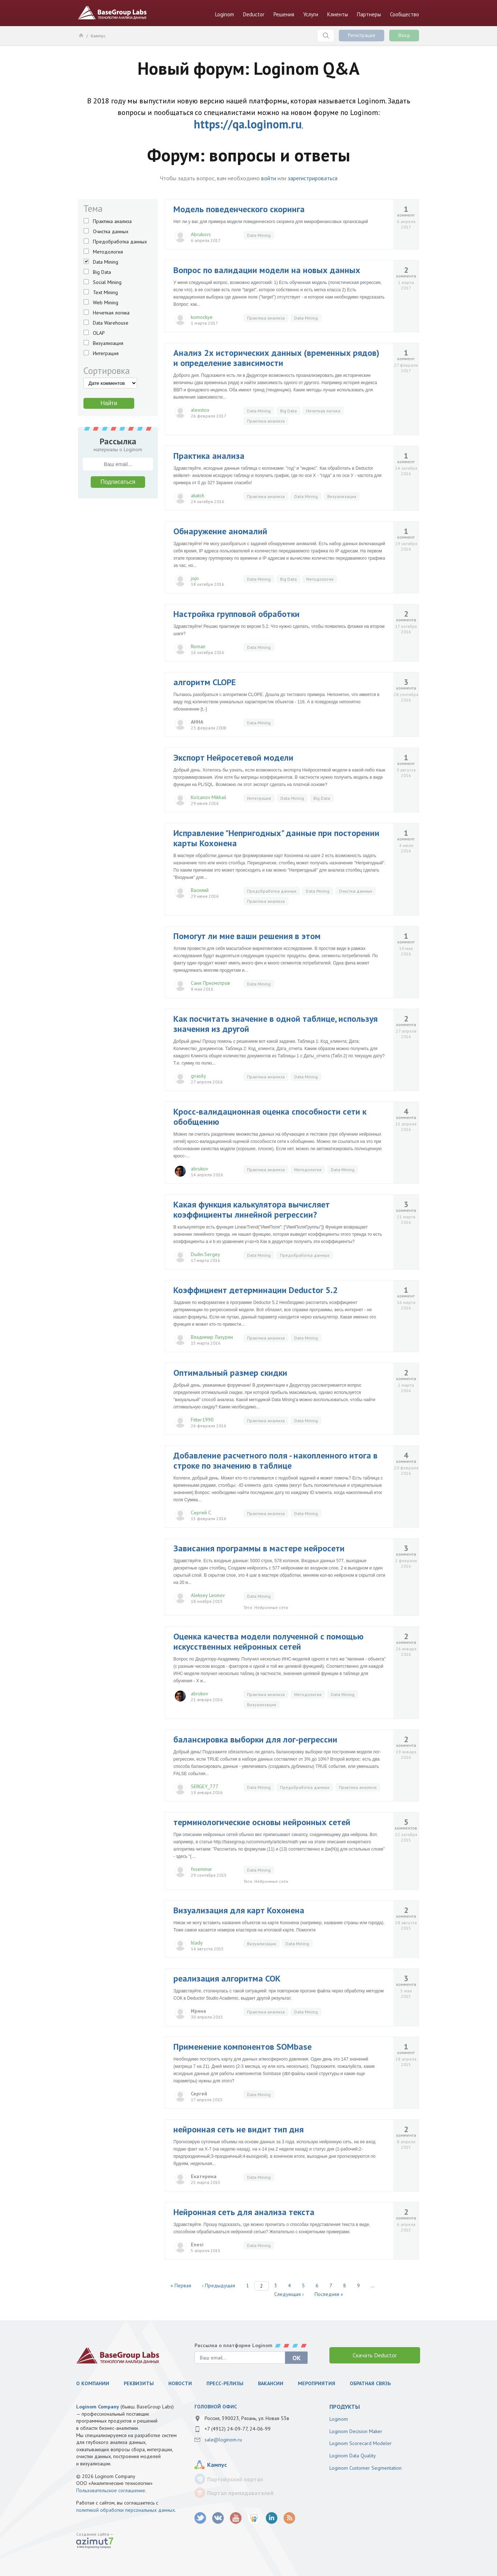  What do you see at coordinates (365, 2468) in the screenshot?
I see `Loginom Customer Segmentation` at bounding box center [365, 2468].